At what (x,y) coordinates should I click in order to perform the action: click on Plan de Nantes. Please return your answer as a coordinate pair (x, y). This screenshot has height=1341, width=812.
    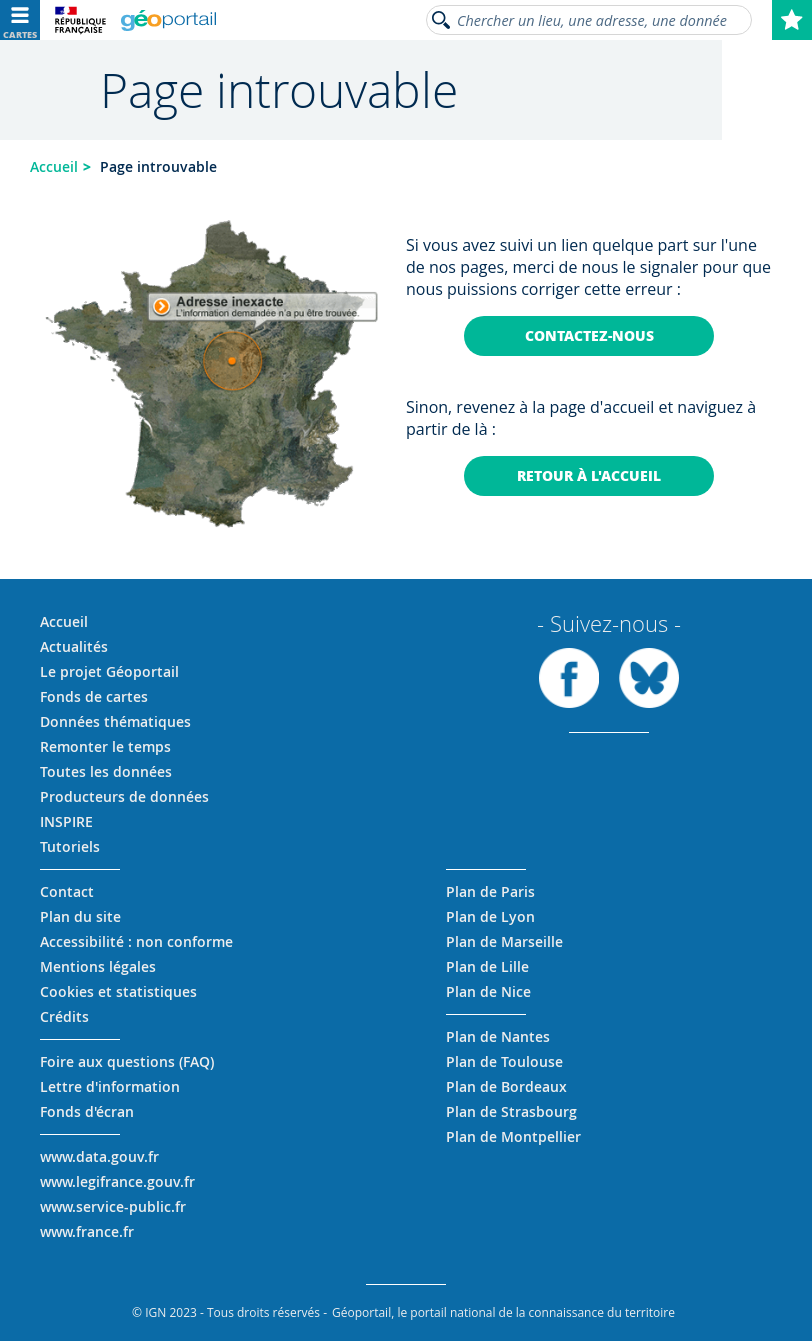
    Looking at the image, I should click on (498, 1036).